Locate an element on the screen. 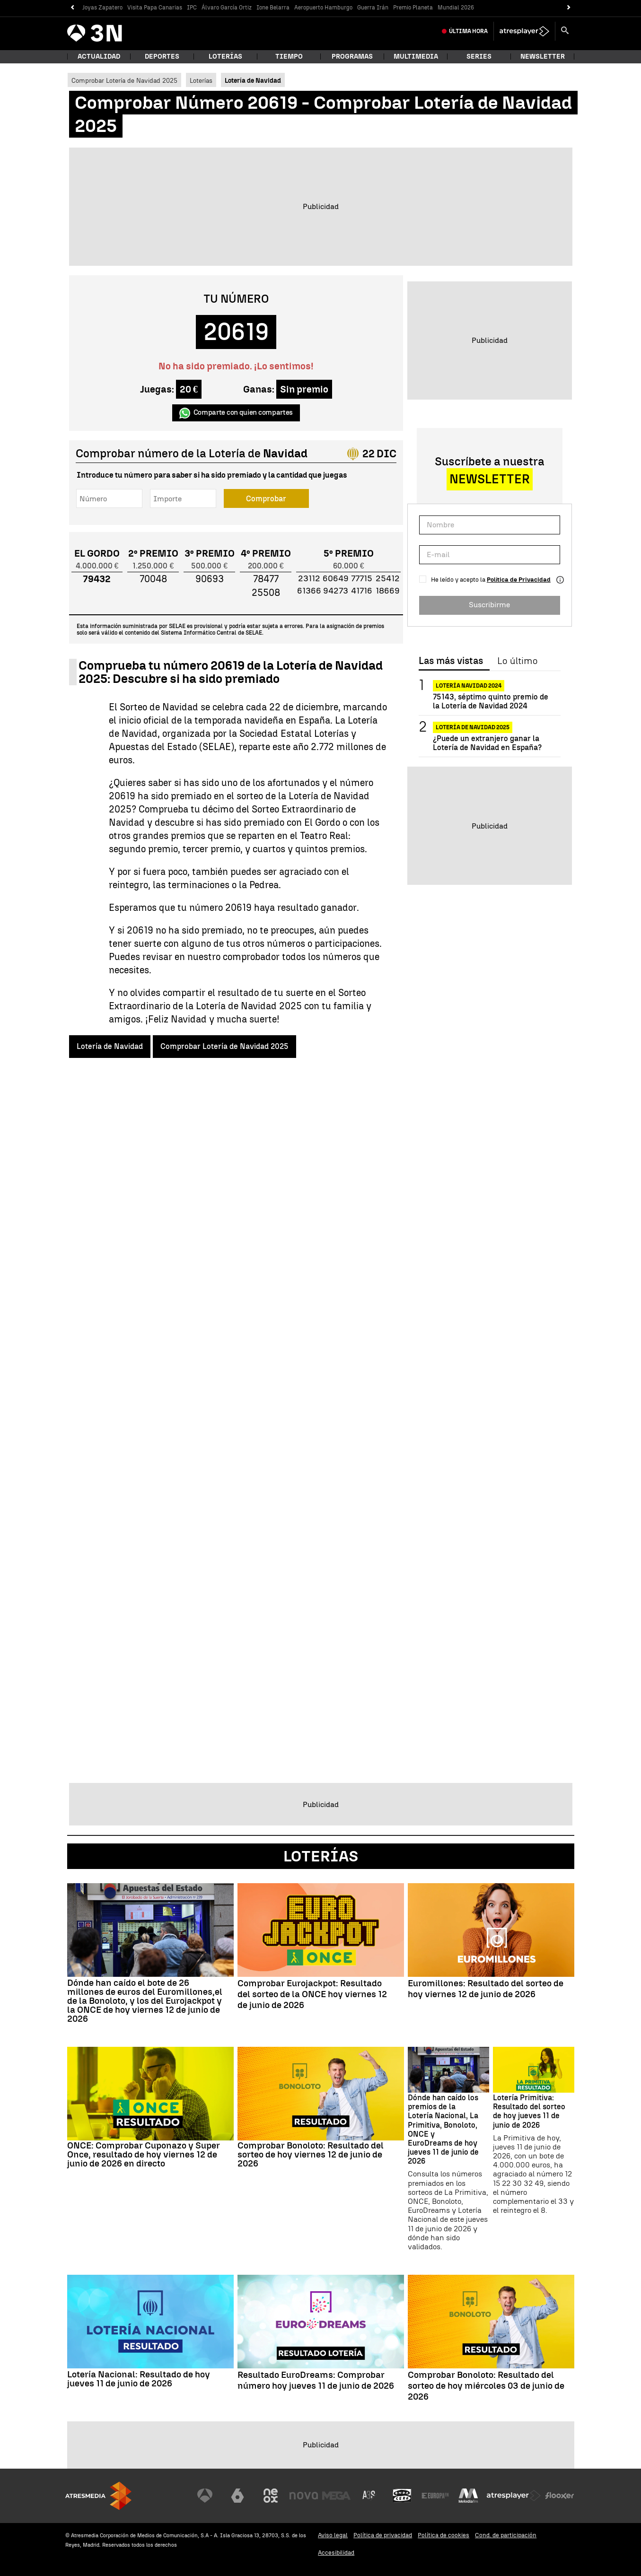 This screenshot has width=641, height=2576. Comprobar Lotería de Navidad 2025 is located at coordinates (124, 80).